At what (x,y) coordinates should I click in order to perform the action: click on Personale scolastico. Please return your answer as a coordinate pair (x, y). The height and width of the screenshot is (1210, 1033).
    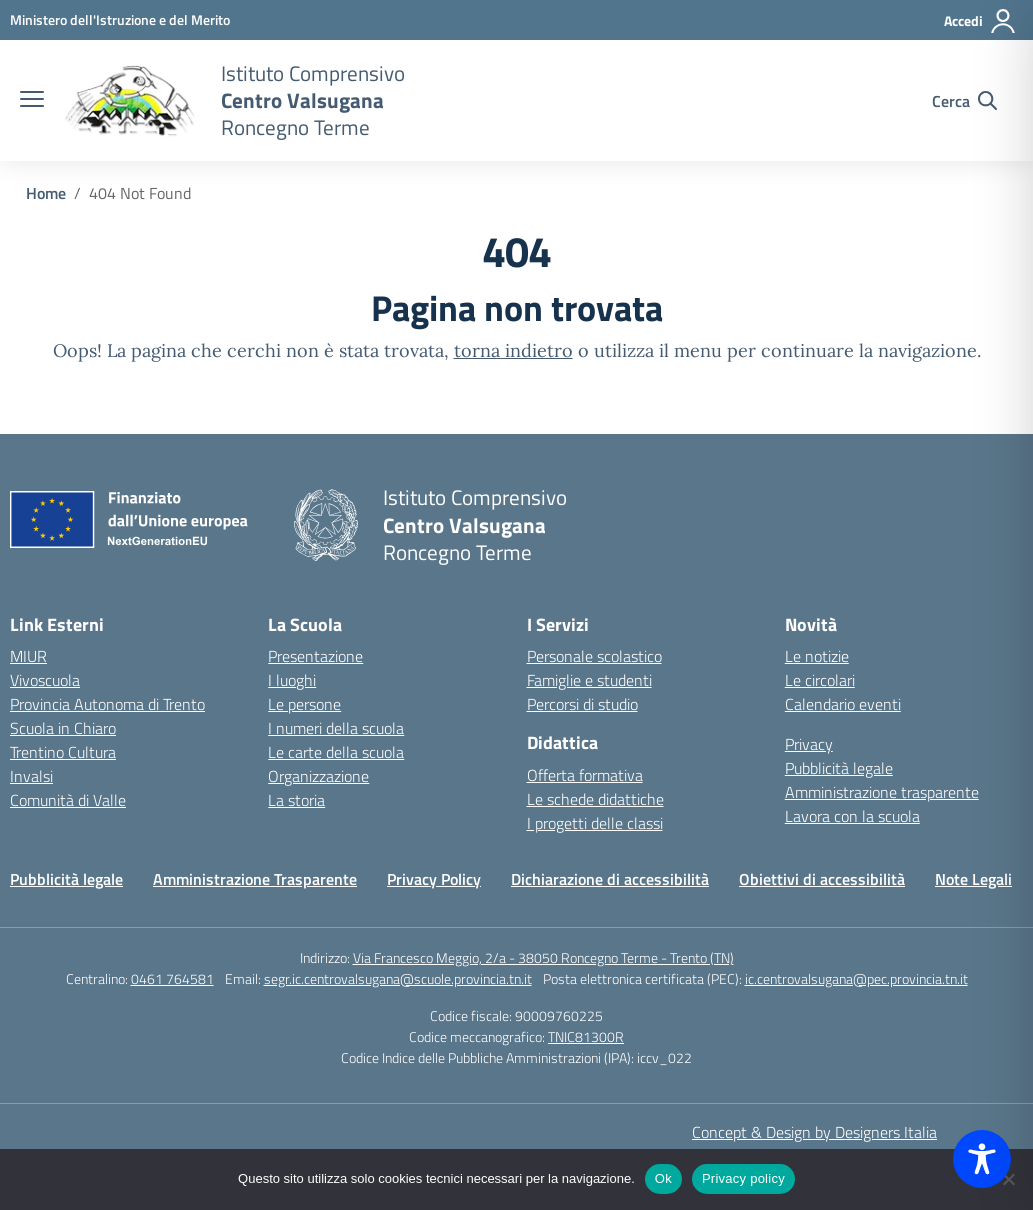
    Looking at the image, I should click on (594, 656).